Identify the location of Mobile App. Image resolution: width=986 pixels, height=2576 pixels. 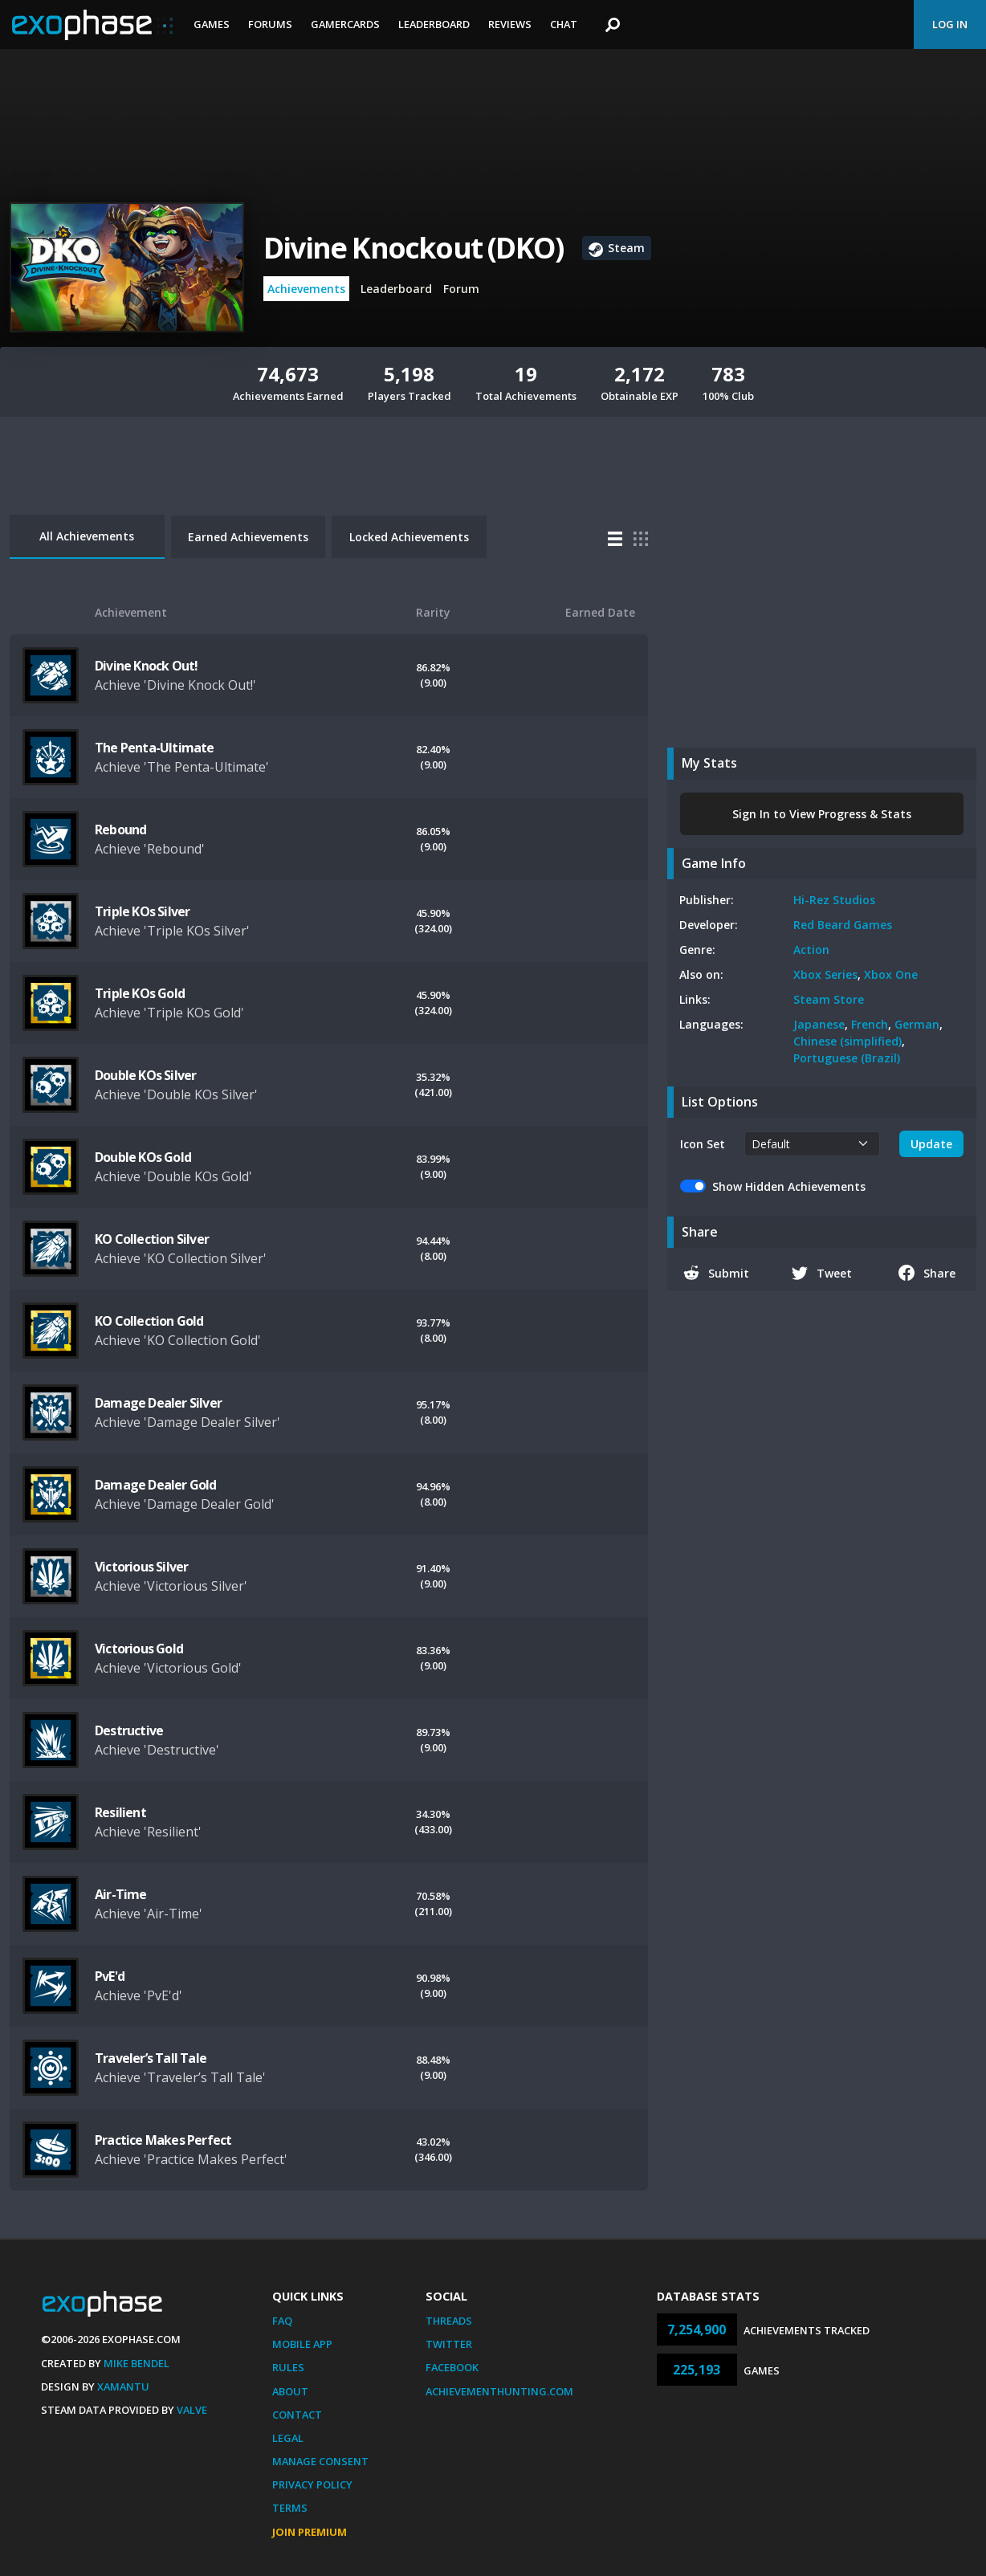
(302, 2344).